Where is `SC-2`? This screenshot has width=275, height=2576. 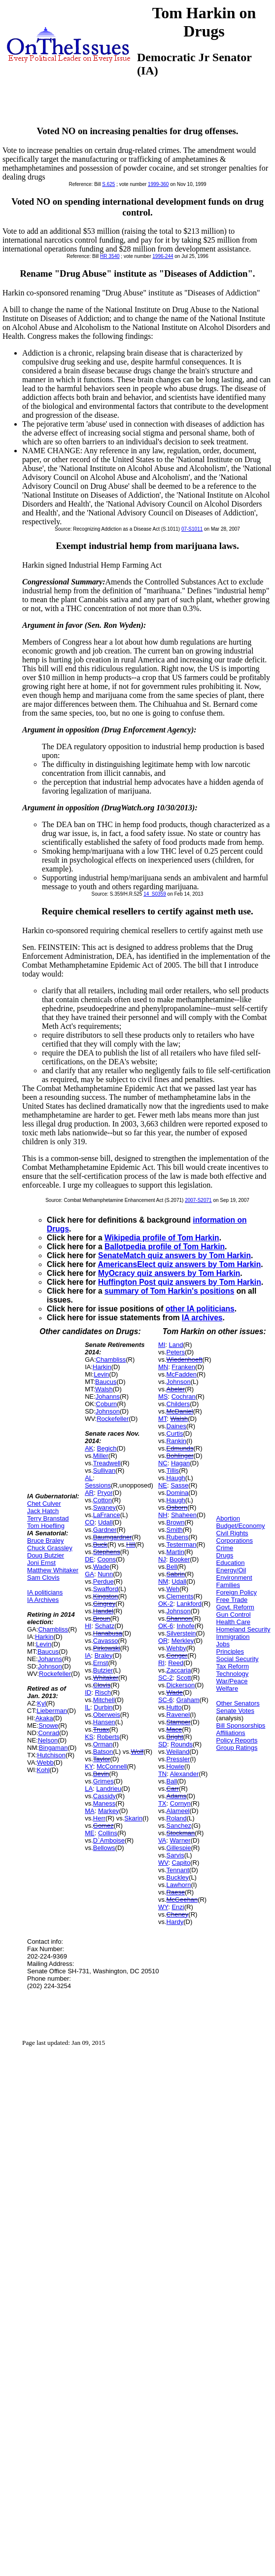
SC-2 is located at coordinates (165, 1677).